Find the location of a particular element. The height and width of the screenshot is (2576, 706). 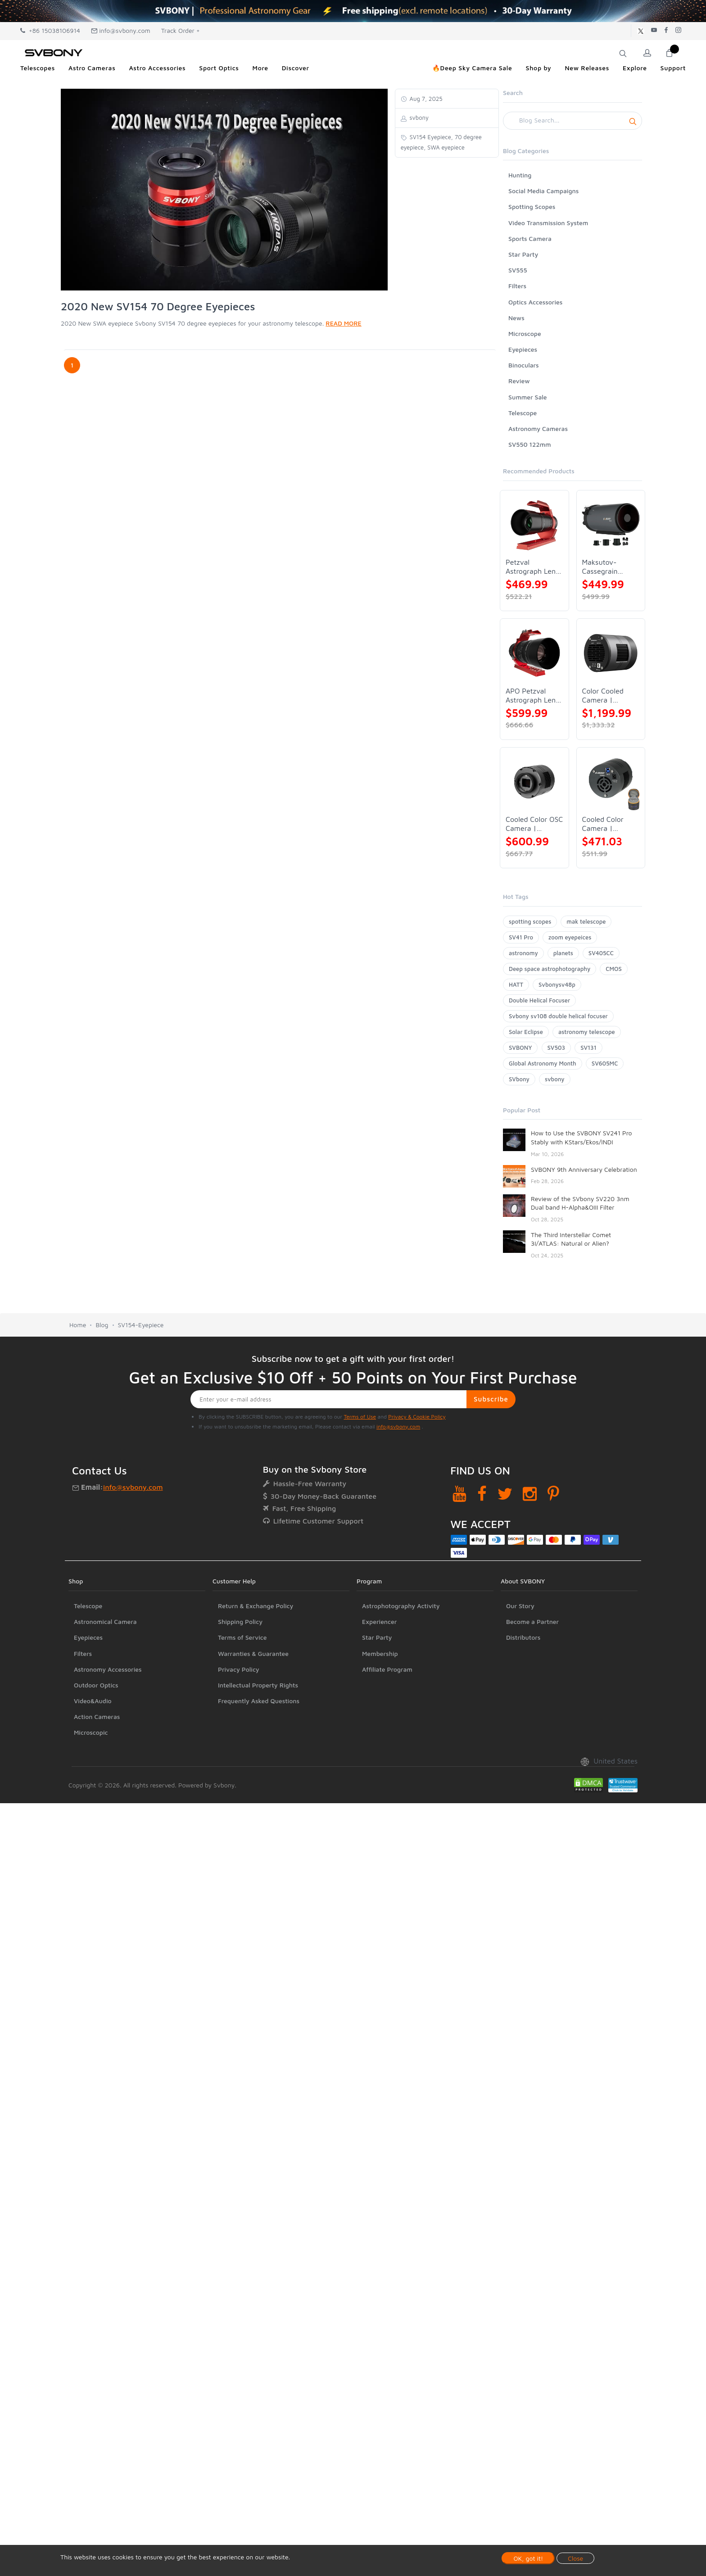

Double Helical Focuser is located at coordinates (539, 1000).